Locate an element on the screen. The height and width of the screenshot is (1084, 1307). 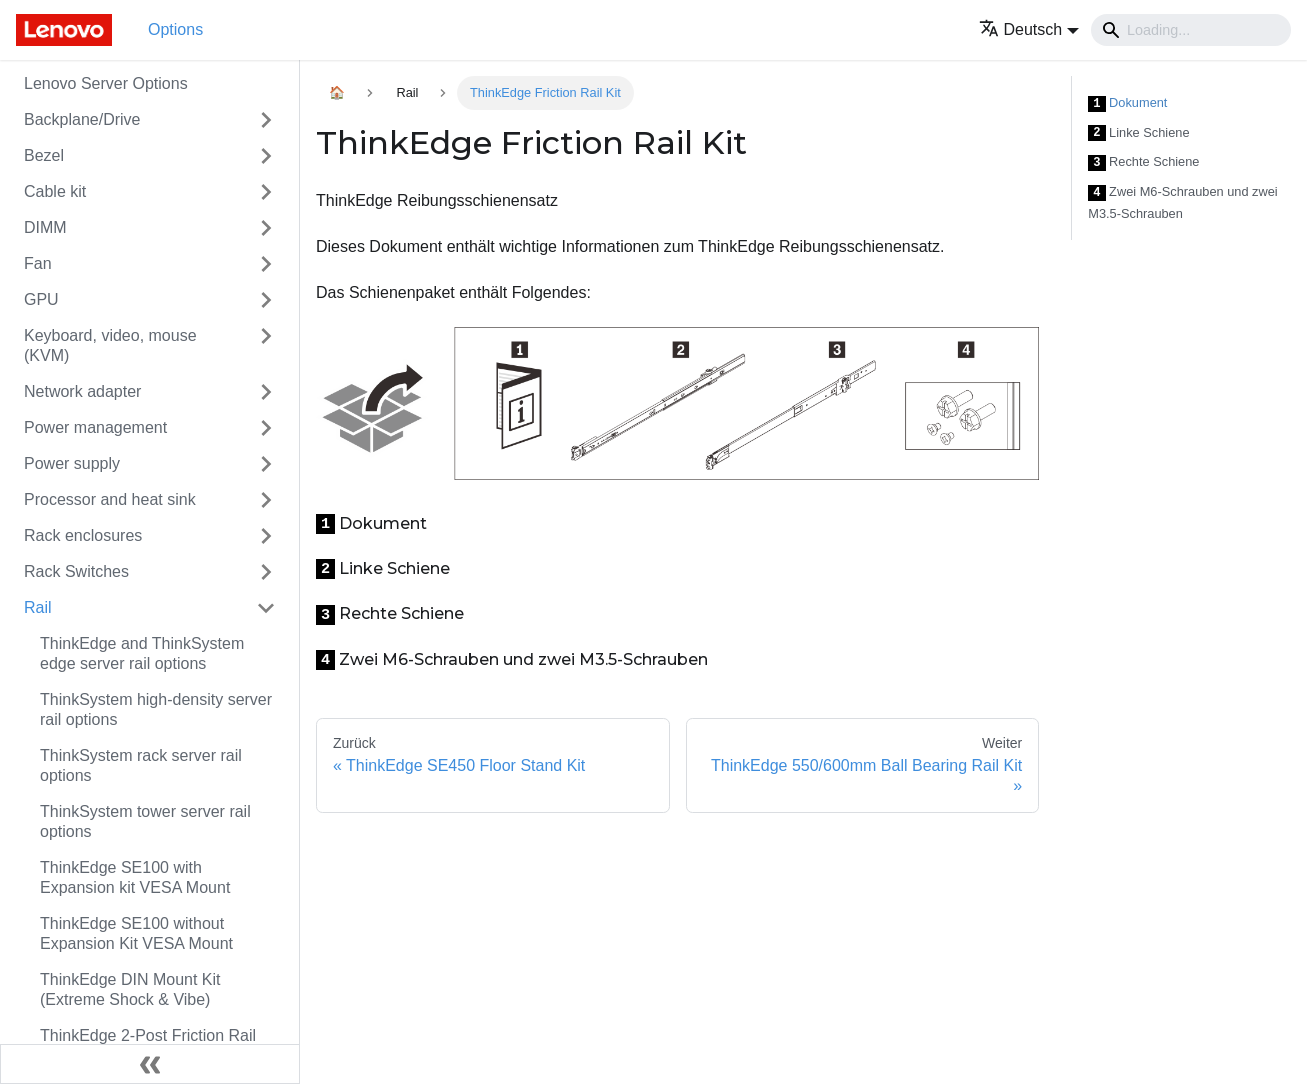
[Toggle the collapsible sidebar category 'Bezel'] is located at coordinates (266, 156).